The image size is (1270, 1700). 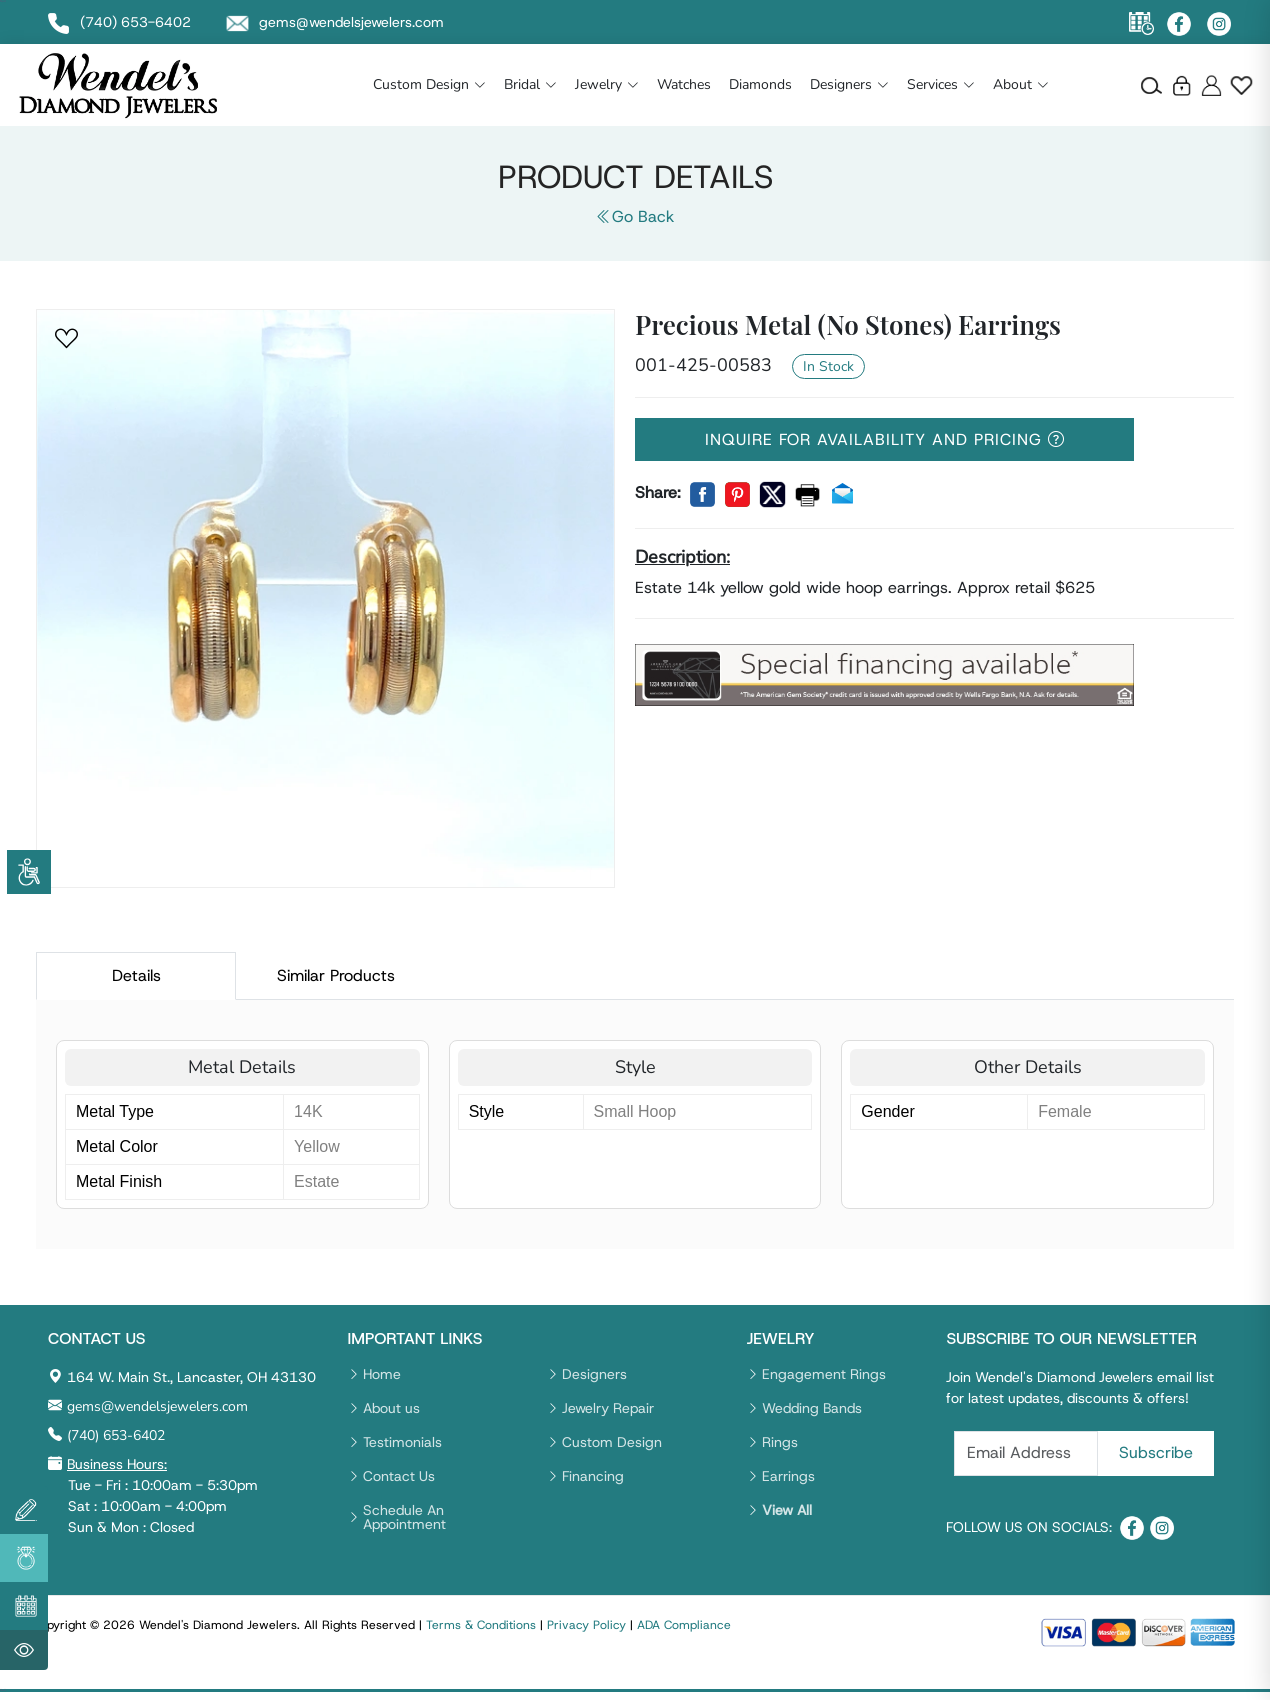 What do you see at coordinates (684, 1625) in the screenshot?
I see `ADA Compliance` at bounding box center [684, 1625].